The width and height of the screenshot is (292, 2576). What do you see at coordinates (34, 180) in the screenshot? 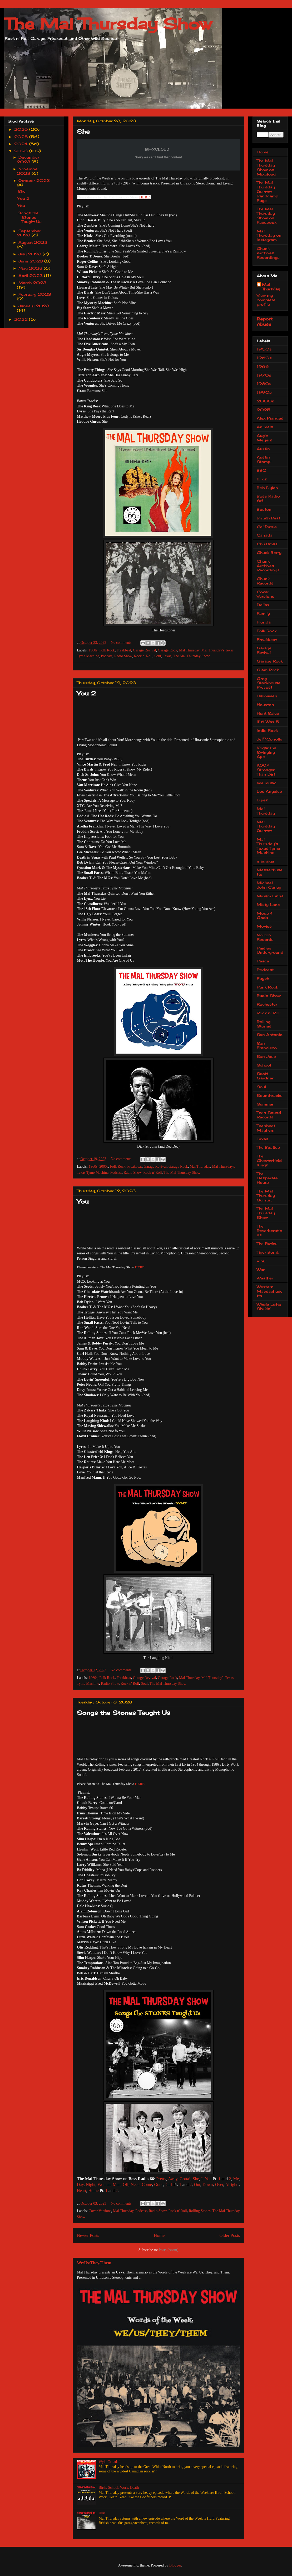
I see `October 2023` at bounding box center [34, 180].